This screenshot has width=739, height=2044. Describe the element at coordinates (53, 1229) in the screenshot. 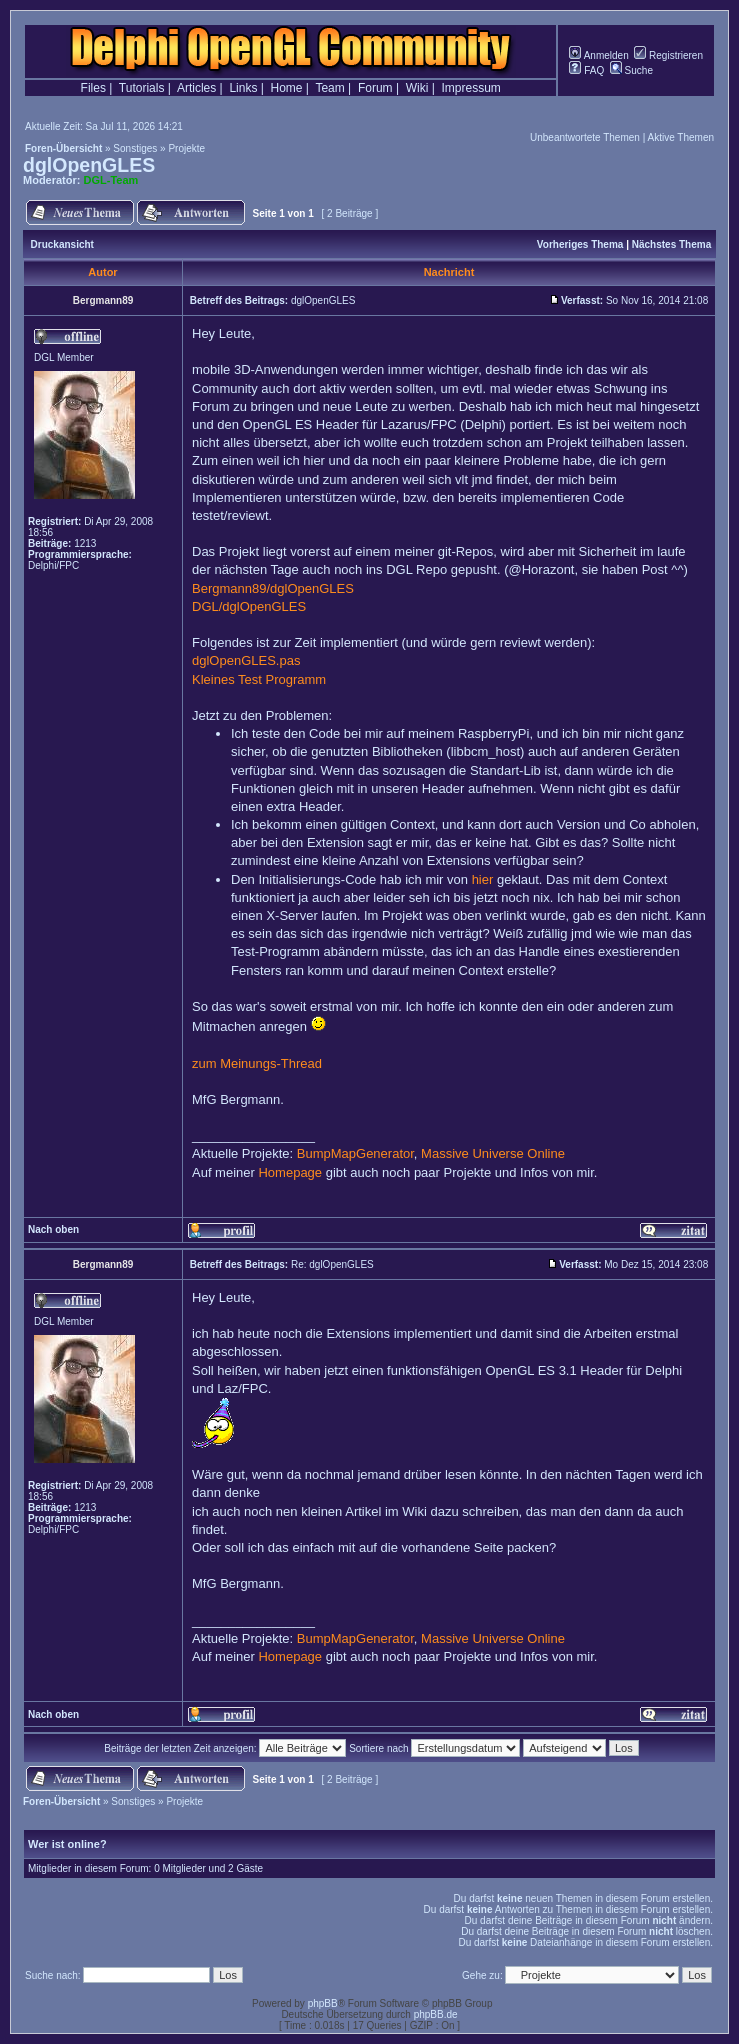

I see `Nach oben` at that location.